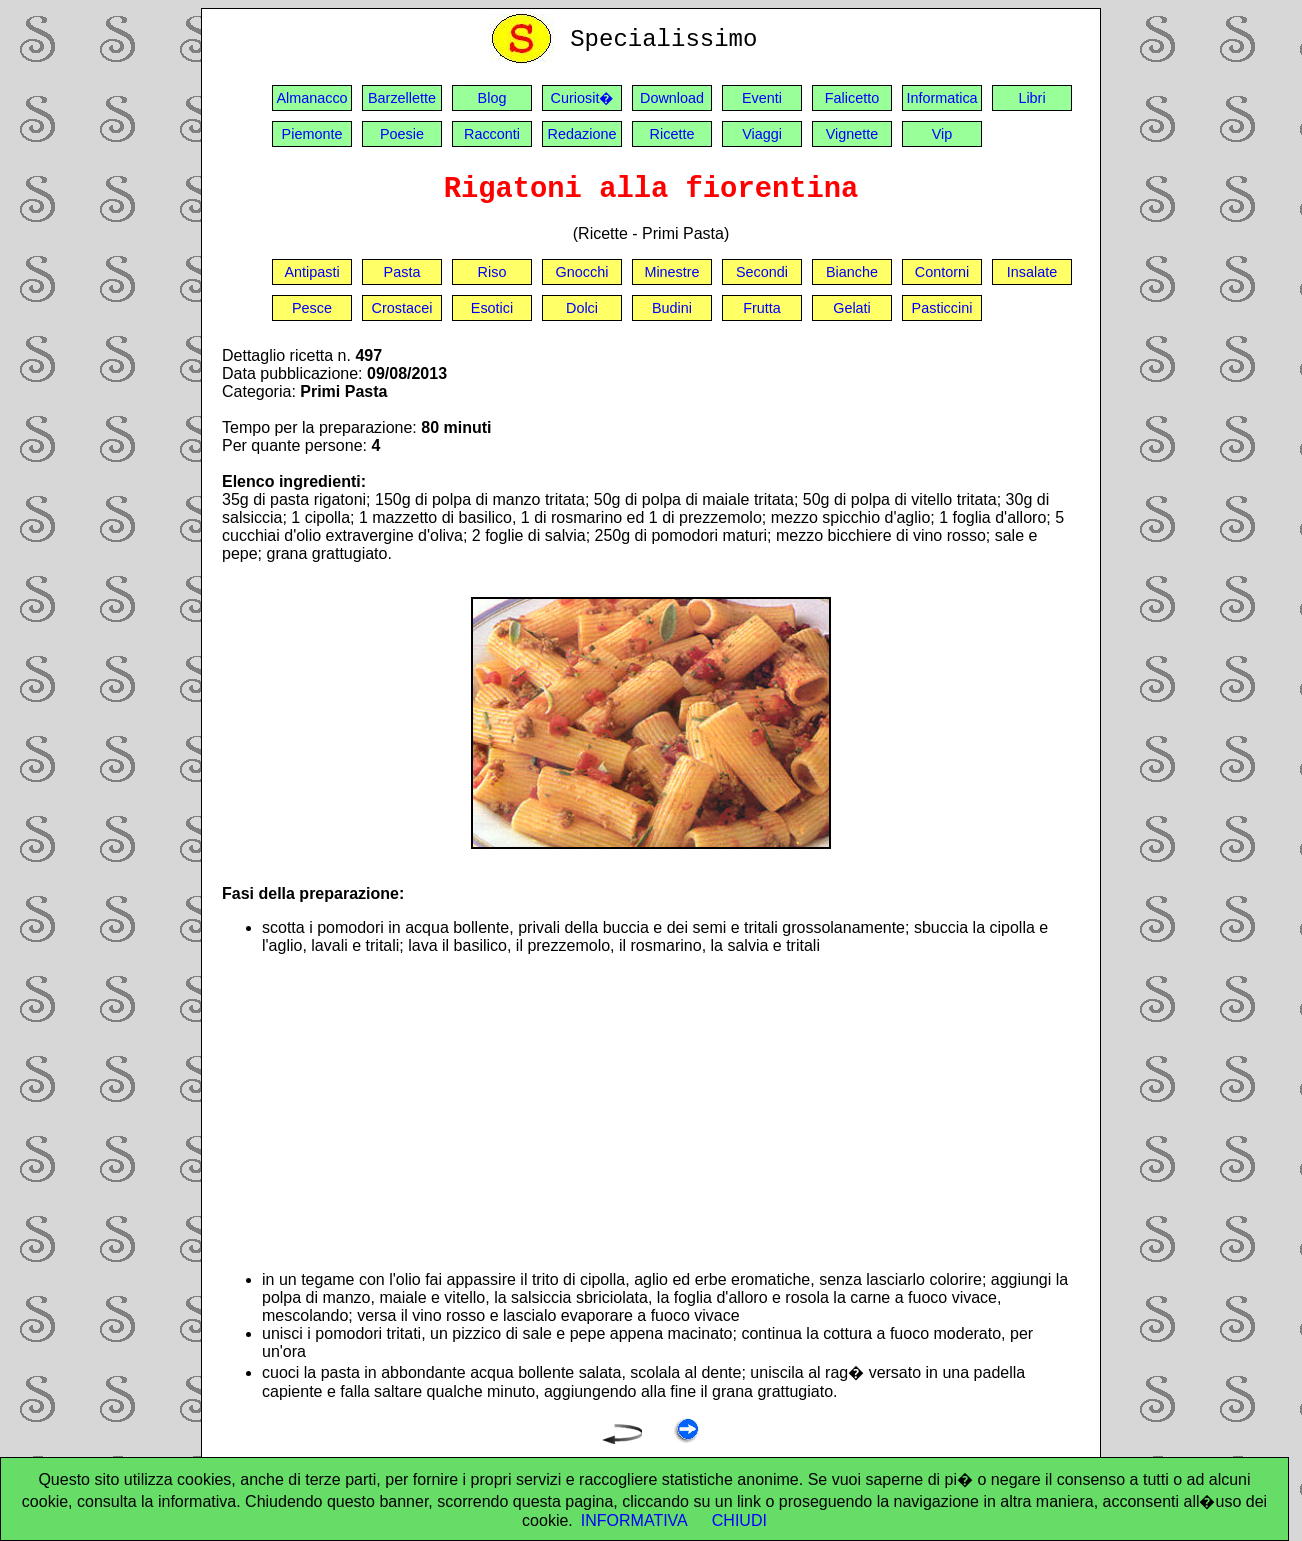 The width and height of the screenshot is (1302, 1541). I want to click on Viaggi, so click(762, 134).